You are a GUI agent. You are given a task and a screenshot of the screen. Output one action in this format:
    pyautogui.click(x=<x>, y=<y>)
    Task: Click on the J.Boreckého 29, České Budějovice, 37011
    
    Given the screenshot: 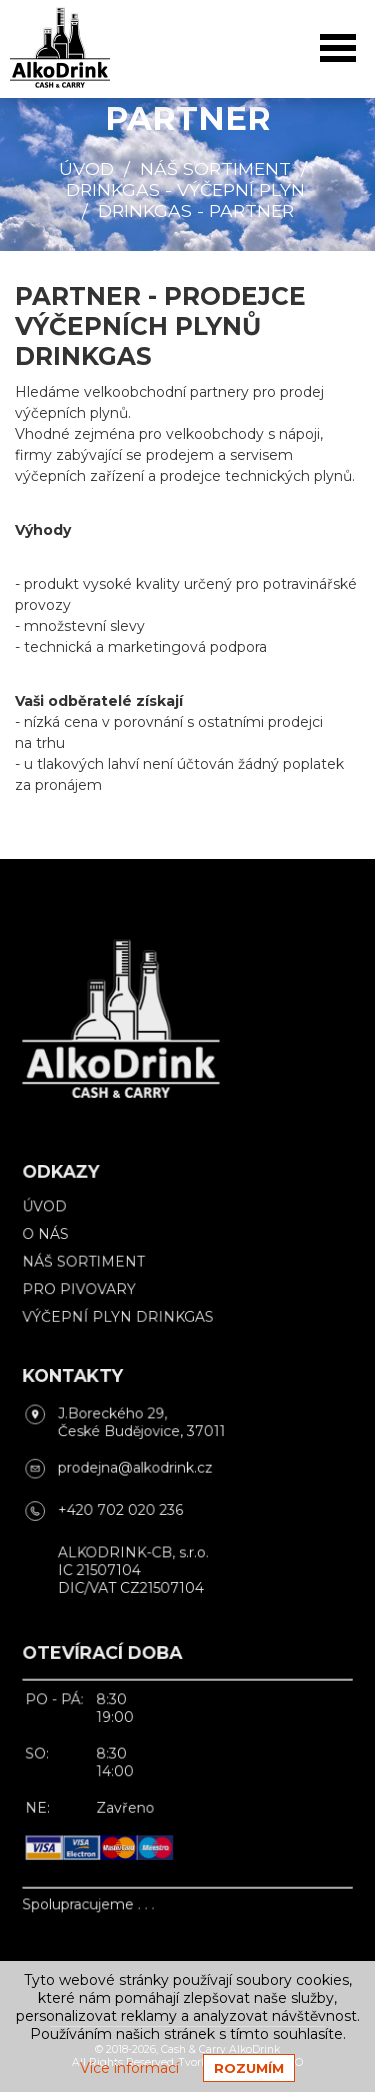 What is the action you would take?
    pyautogui.click(x=144, y=1423)
    